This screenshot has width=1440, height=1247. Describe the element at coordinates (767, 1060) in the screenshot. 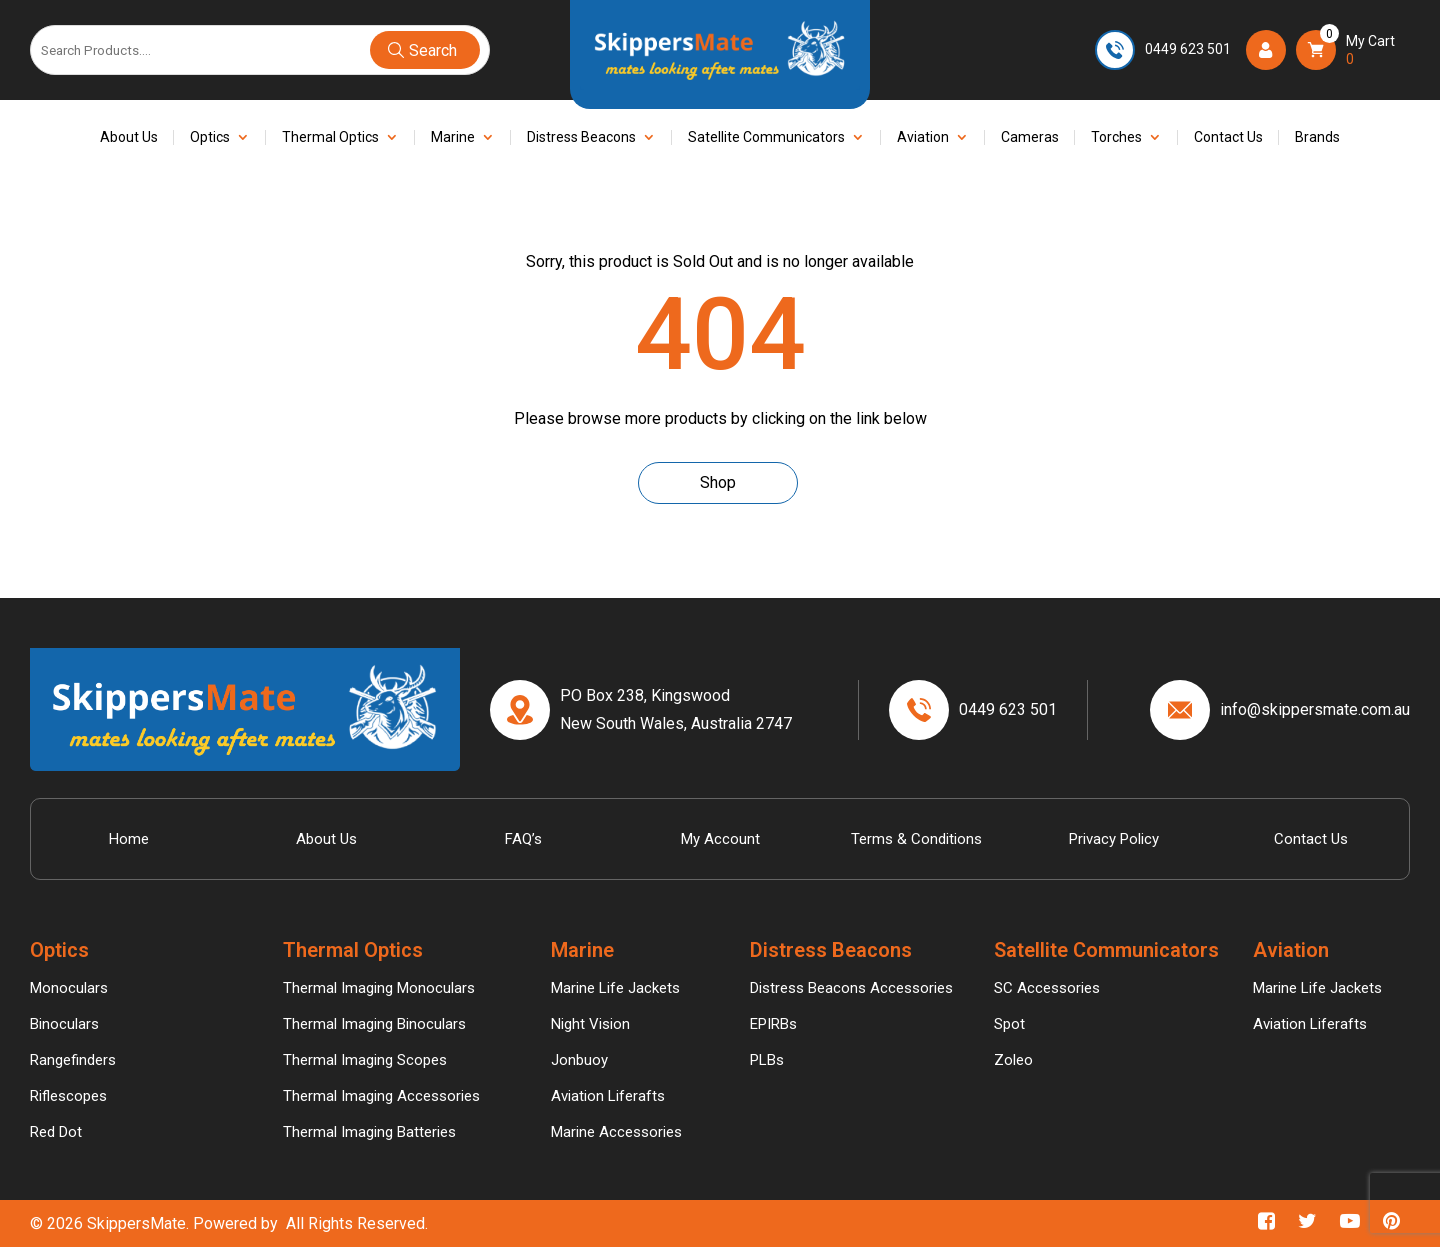

I see `PLBs` at that location.